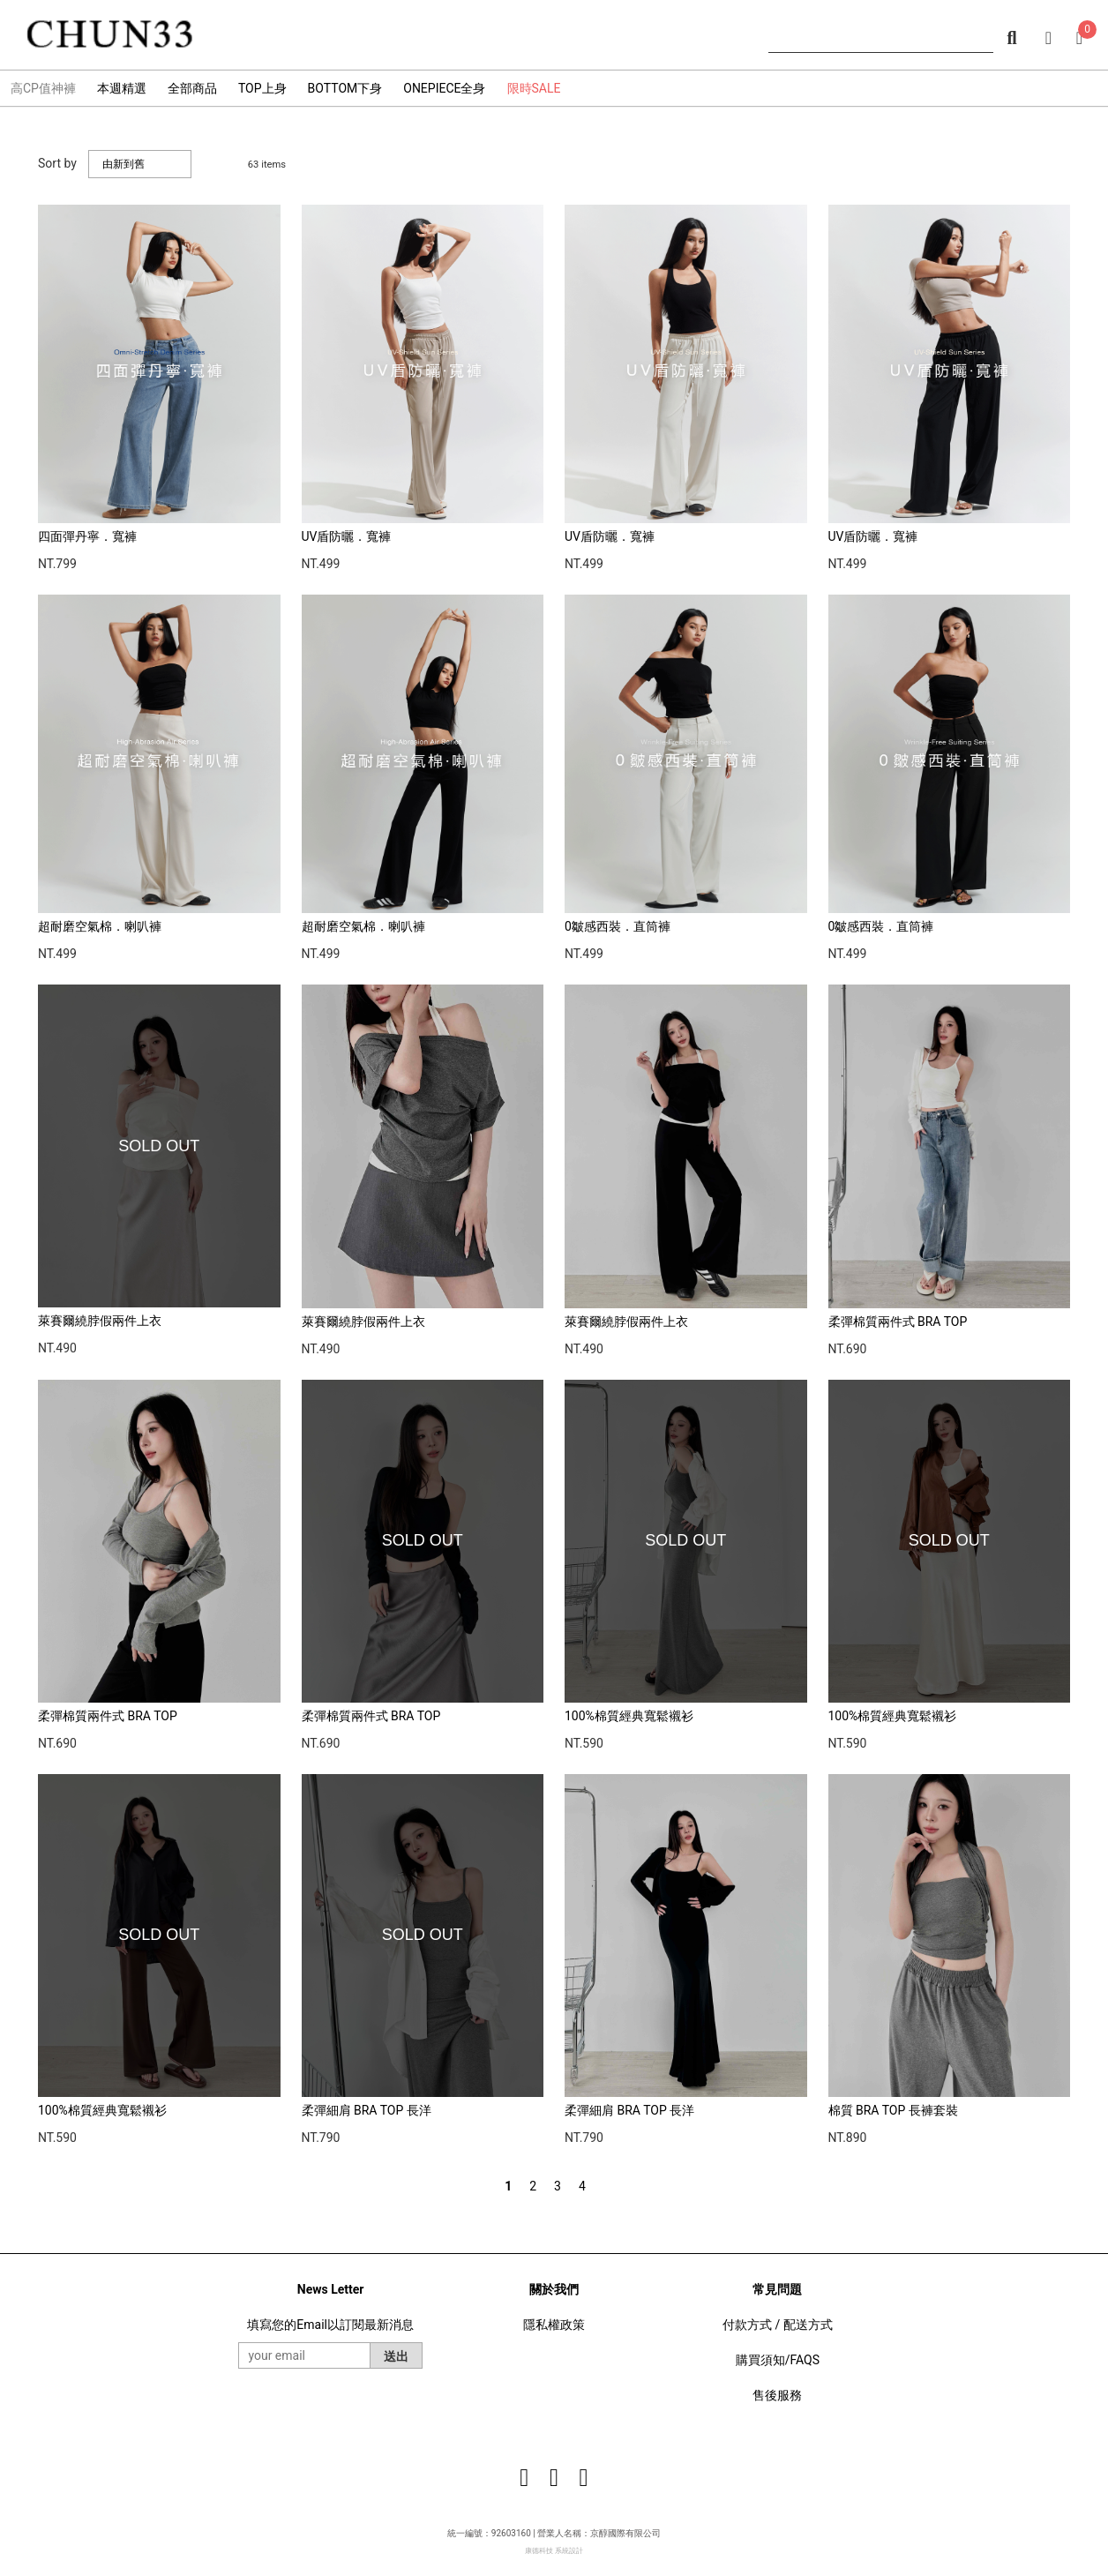 This screenshot has height=2576, width=1108. Describe the element at coordinates (262, 88) in the screenshot. I see `TOP上身` at that location.